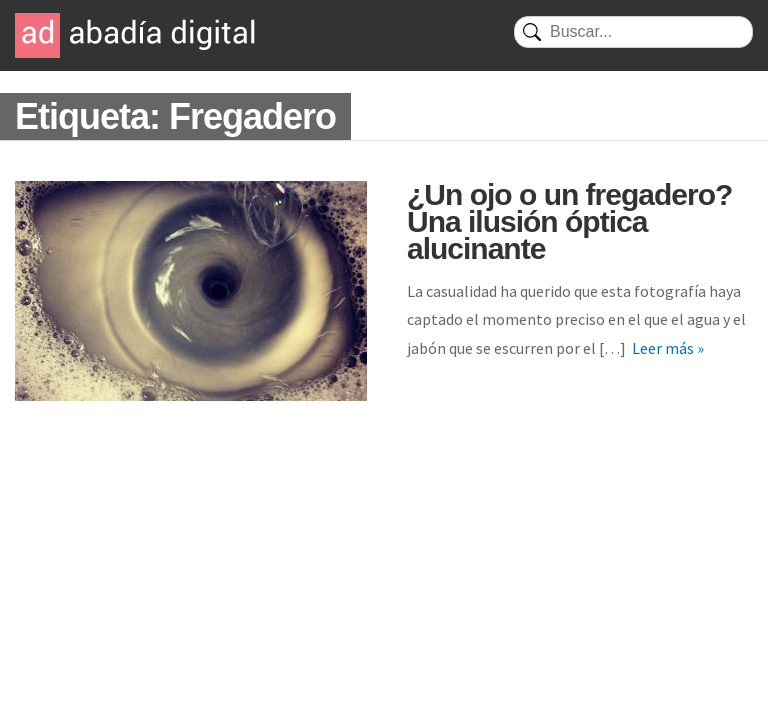  What do you see at coordinates (569, 221) in the screenshot?
I see `¿Un ojo o un fregadero? Una ilusión óptica alucinante` at bounding box center [569, 221].